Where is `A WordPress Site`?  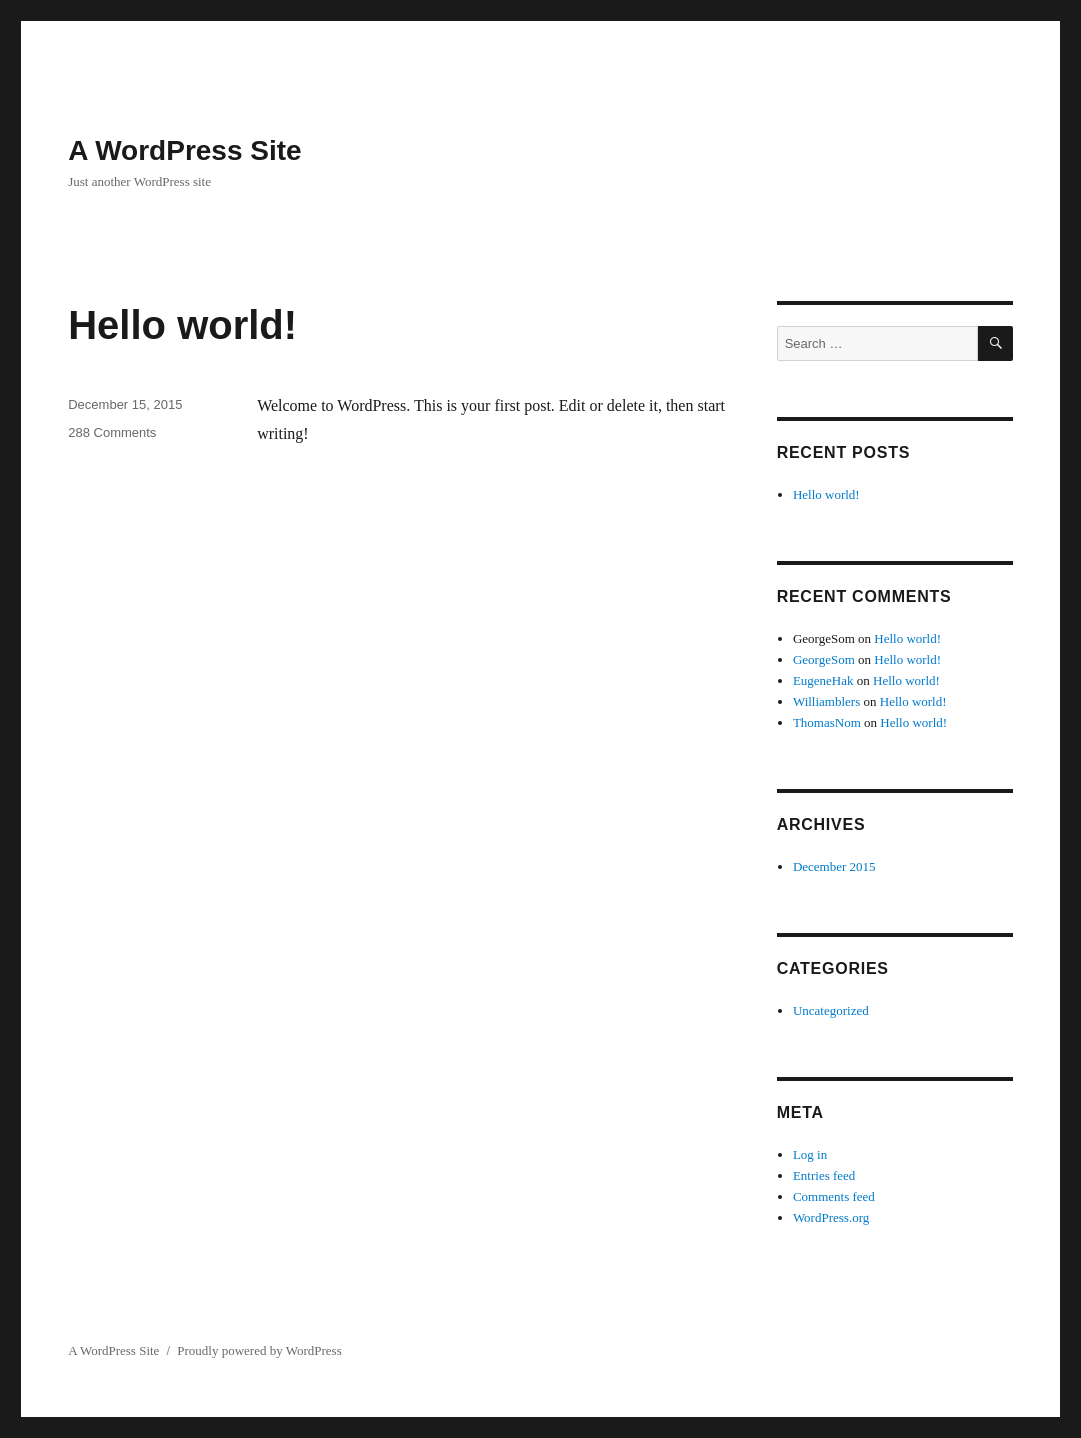
A WordPress Site is located at coordinates (184, 150).